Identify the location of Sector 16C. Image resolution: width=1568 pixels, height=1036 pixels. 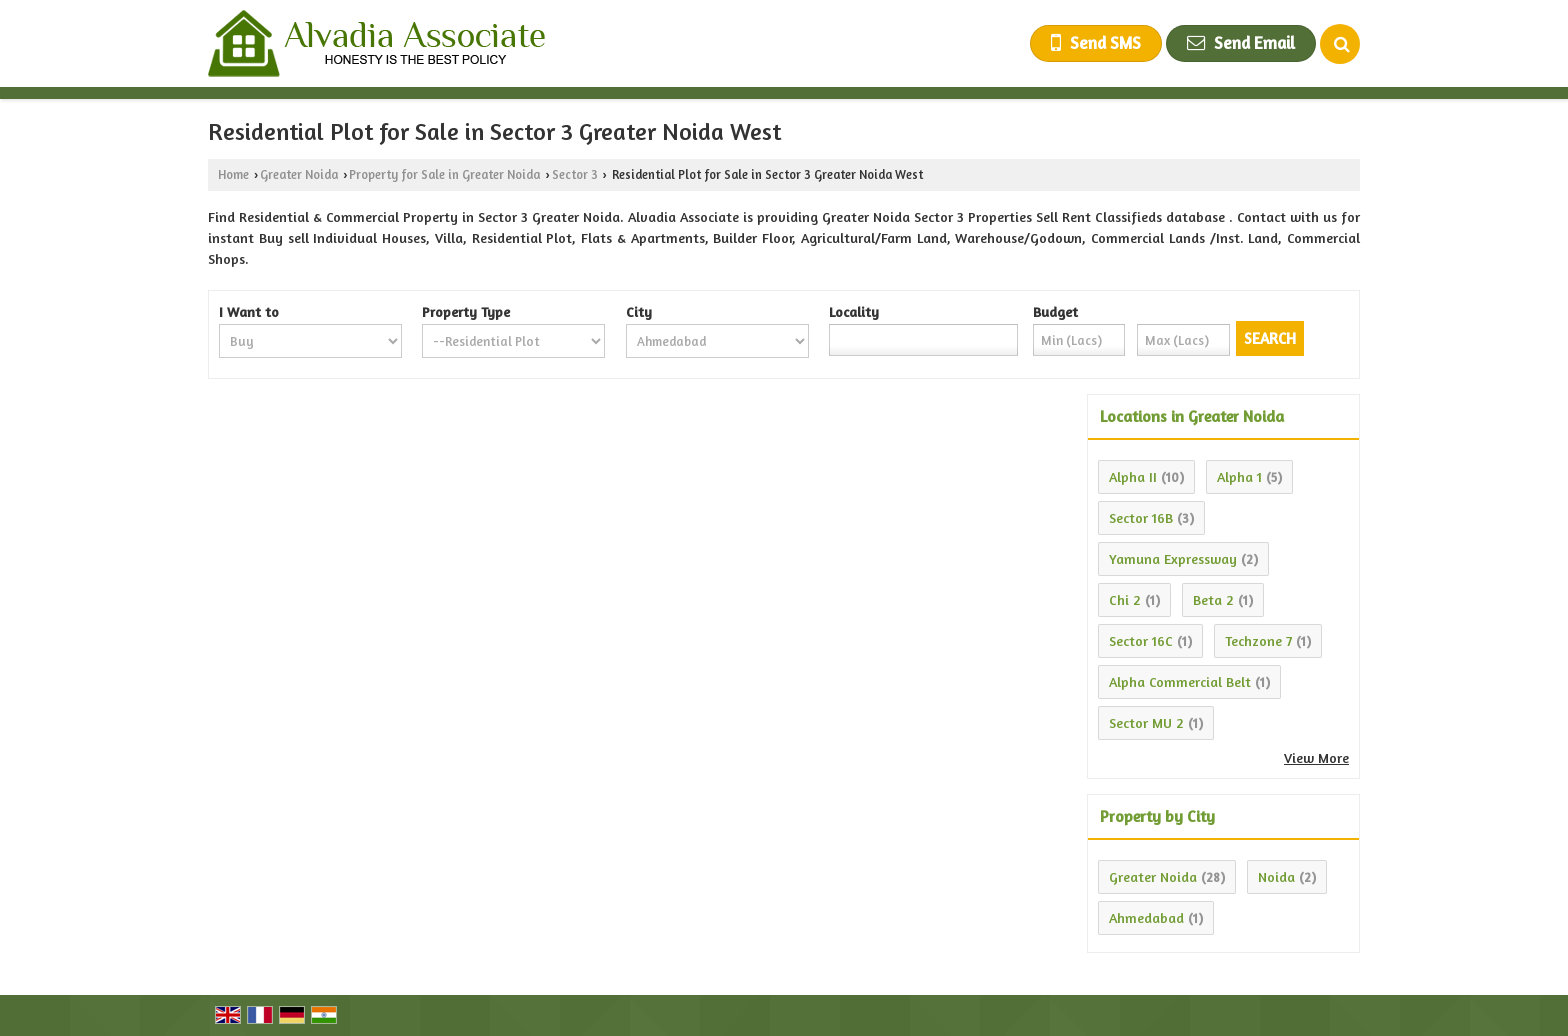
(1141, 640).